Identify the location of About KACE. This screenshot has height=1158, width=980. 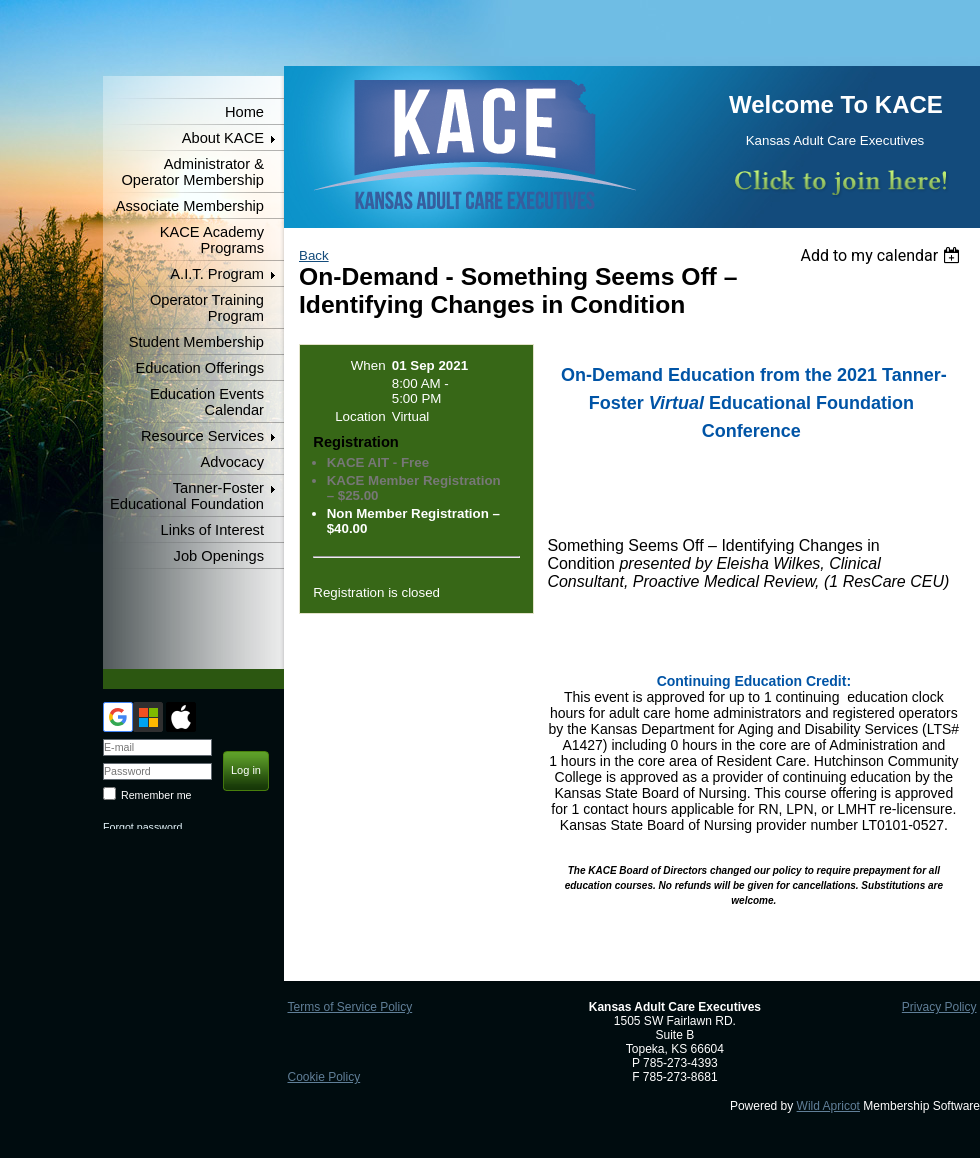
(223, 138).